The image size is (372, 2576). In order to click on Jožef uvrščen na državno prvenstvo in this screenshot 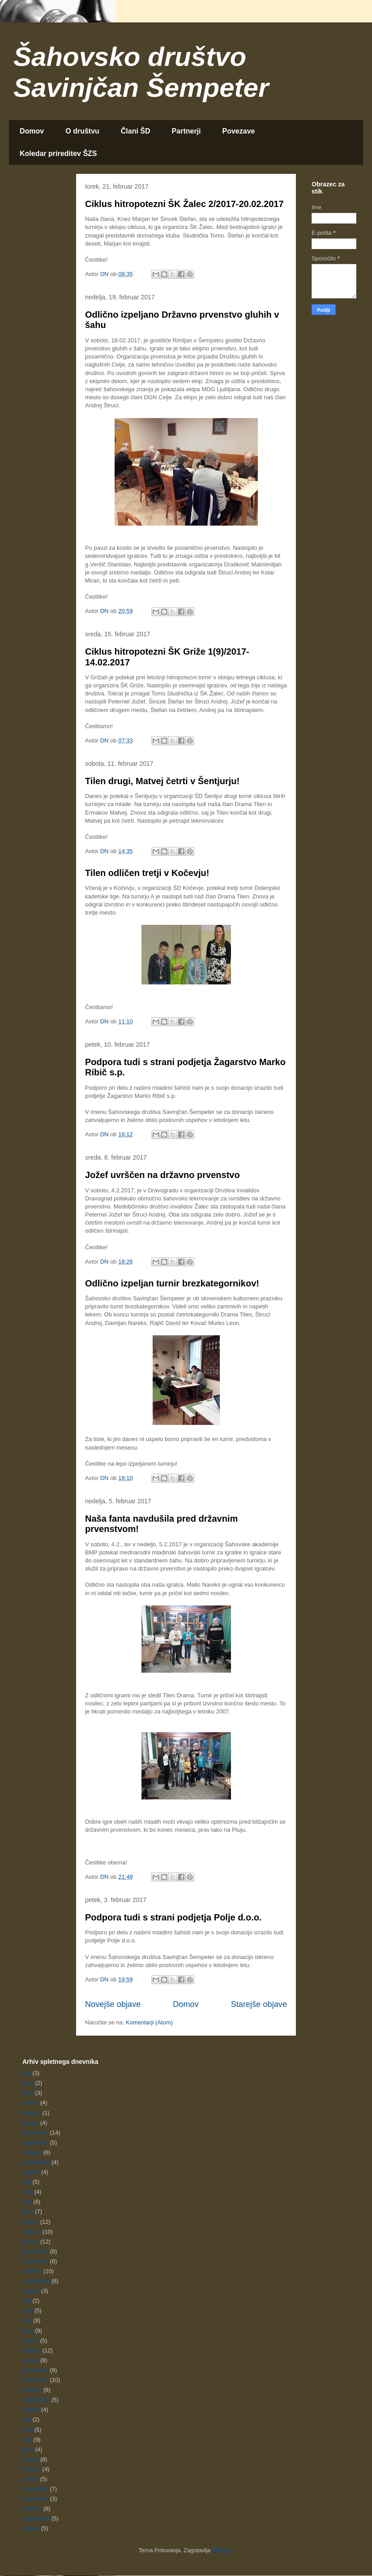, I will do `click(162, 1175)`.